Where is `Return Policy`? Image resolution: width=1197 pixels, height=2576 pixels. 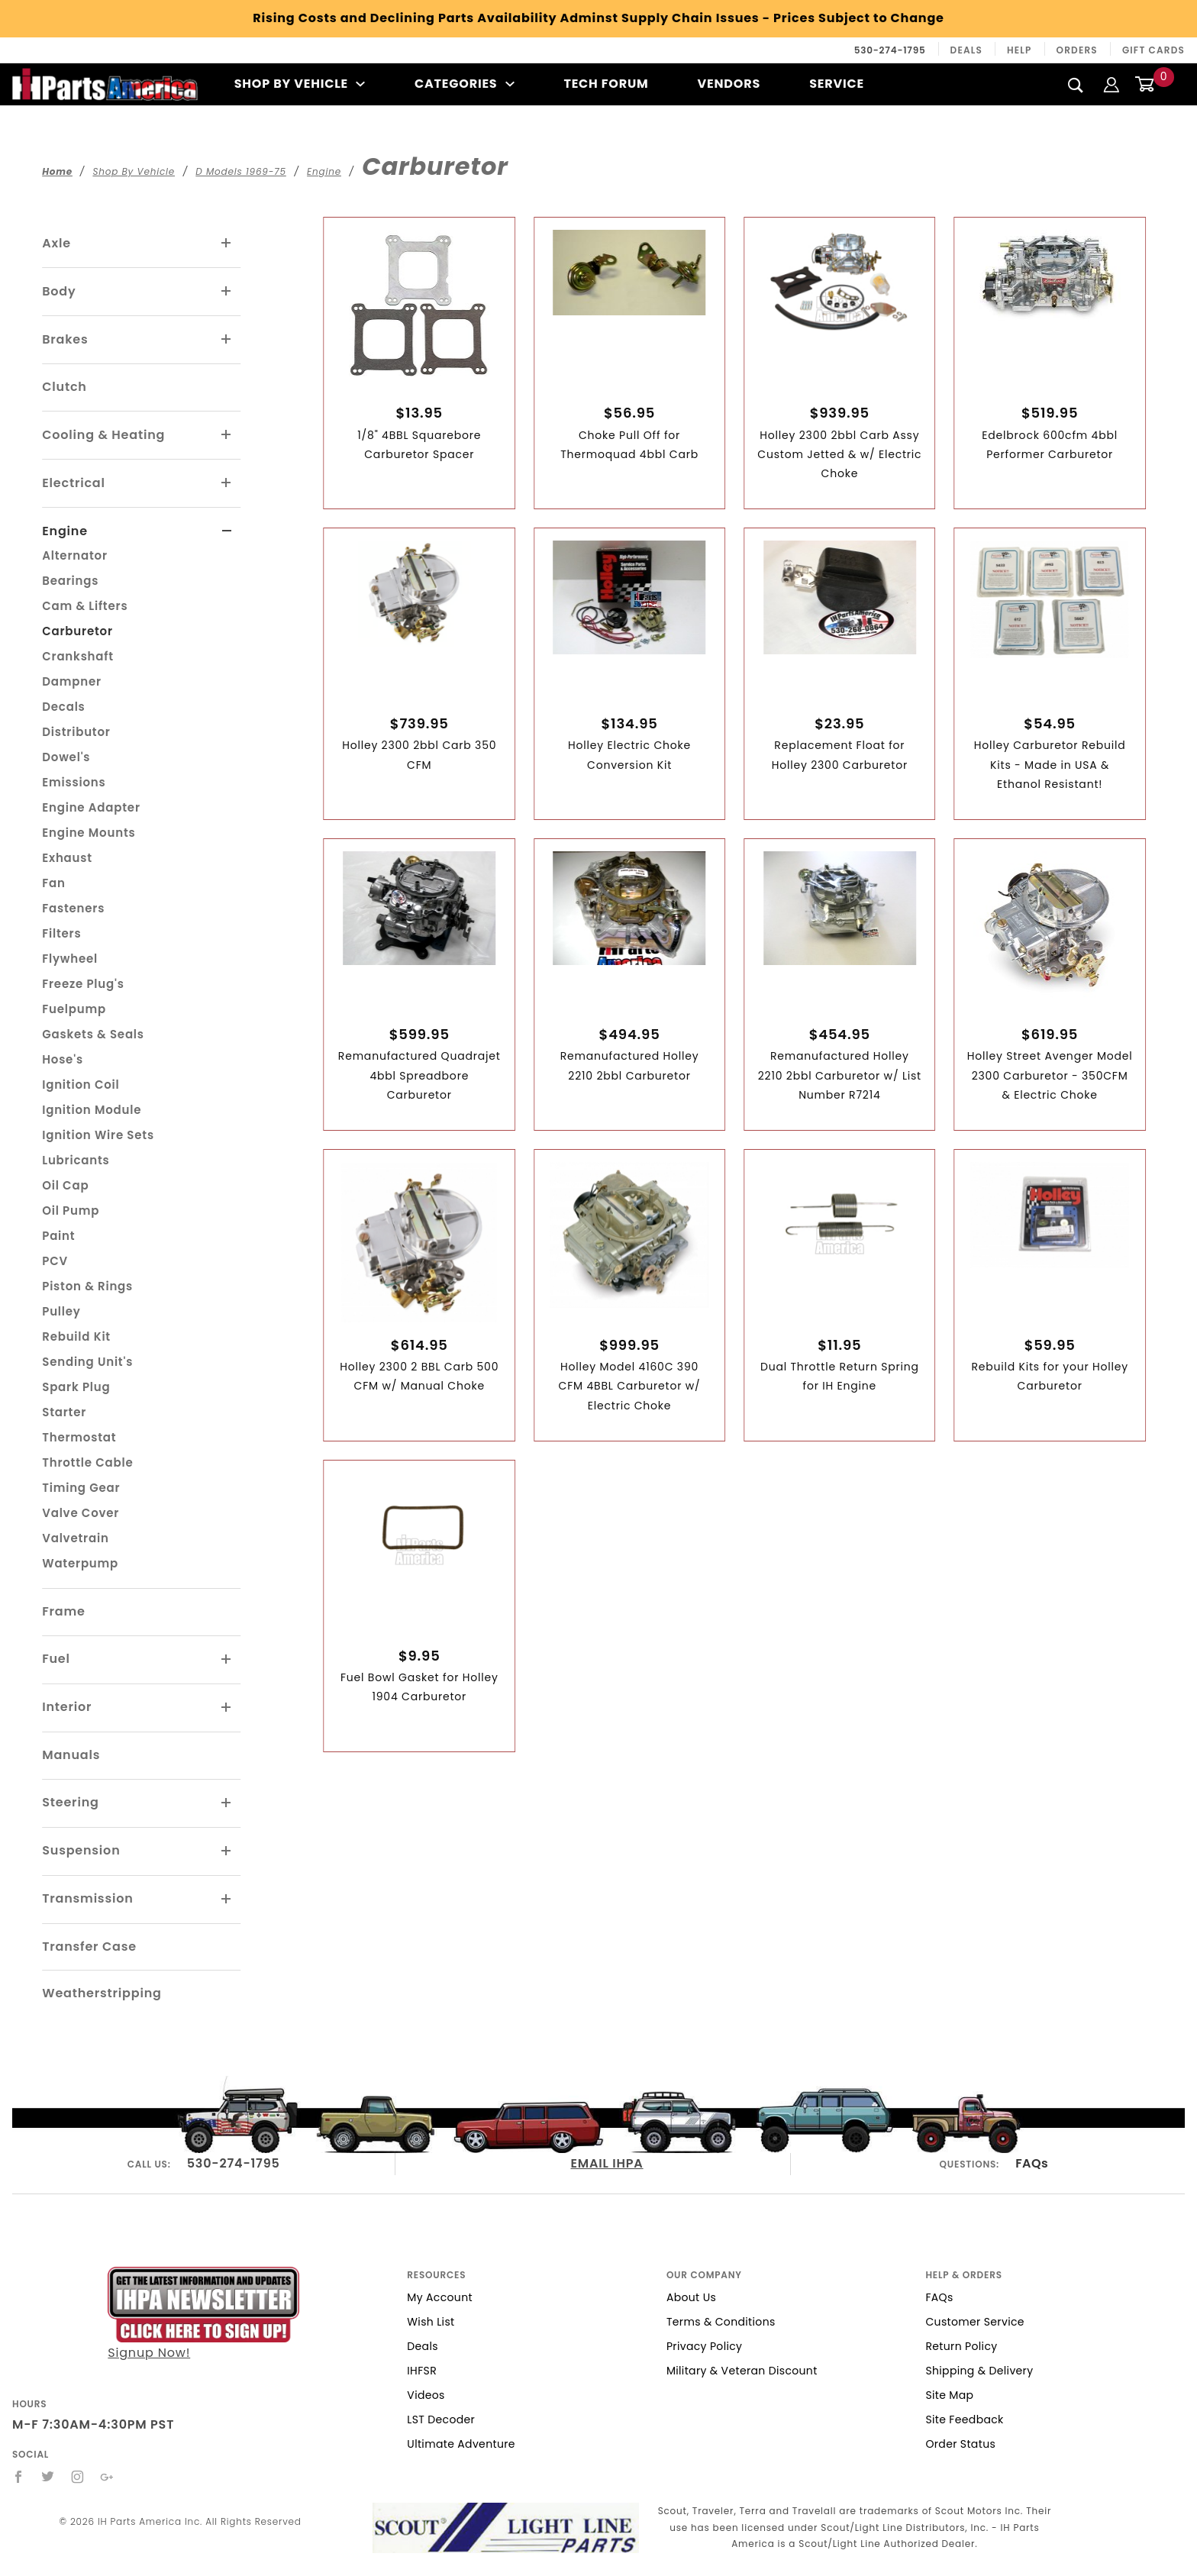
Return Policy is located at coordinates (961, 2346).